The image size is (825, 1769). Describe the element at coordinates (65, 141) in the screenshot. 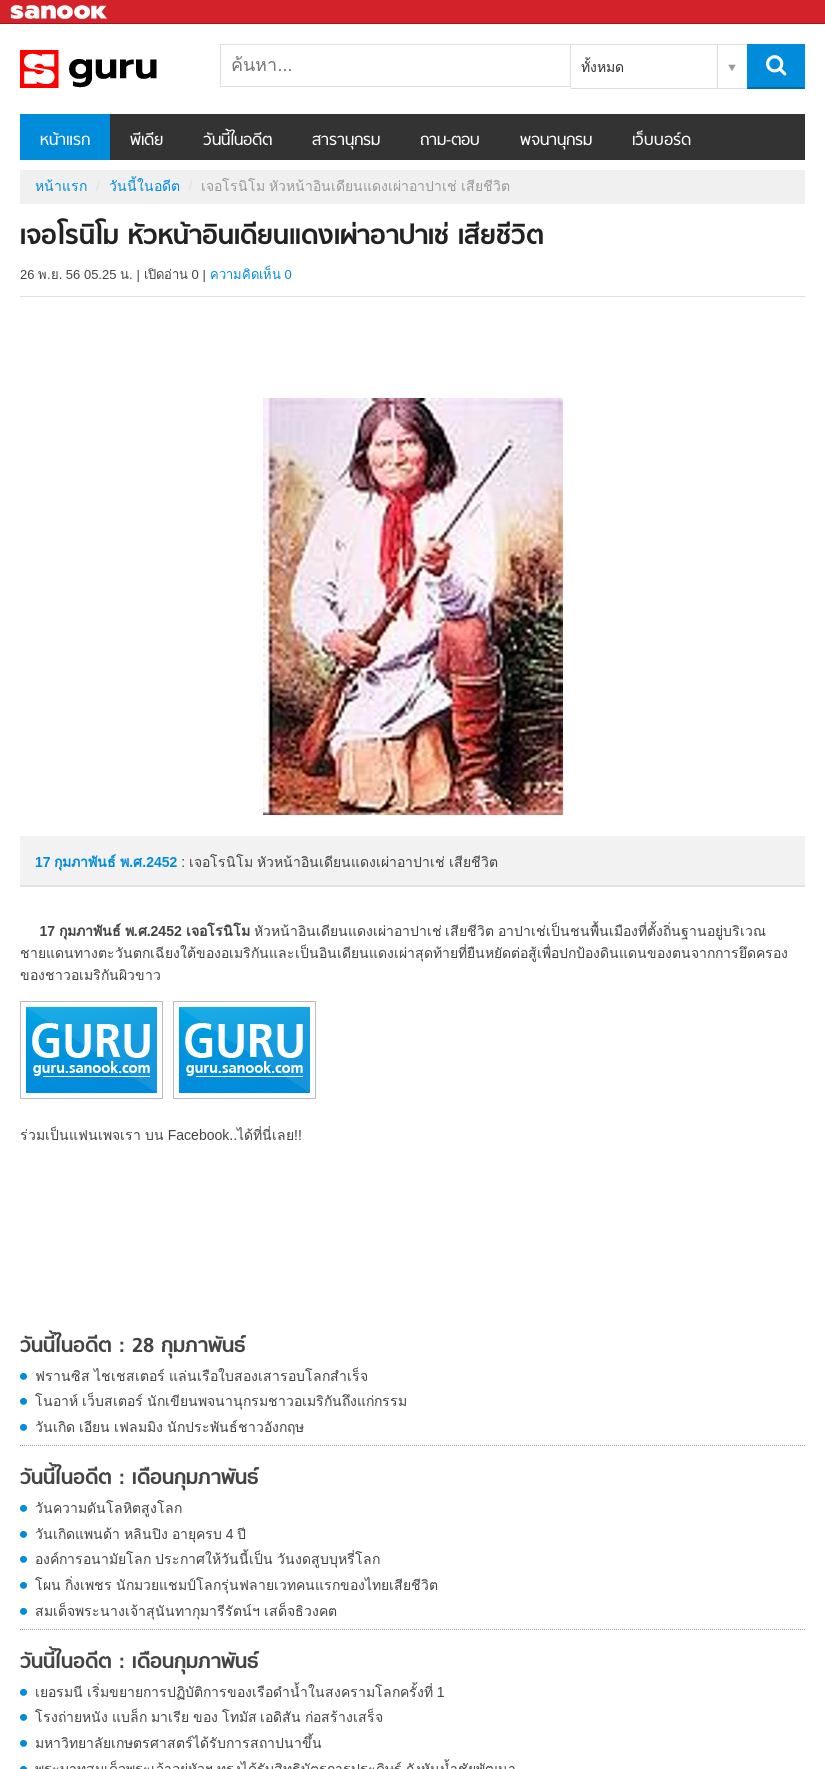

I see `หน้าแรก` at that location.